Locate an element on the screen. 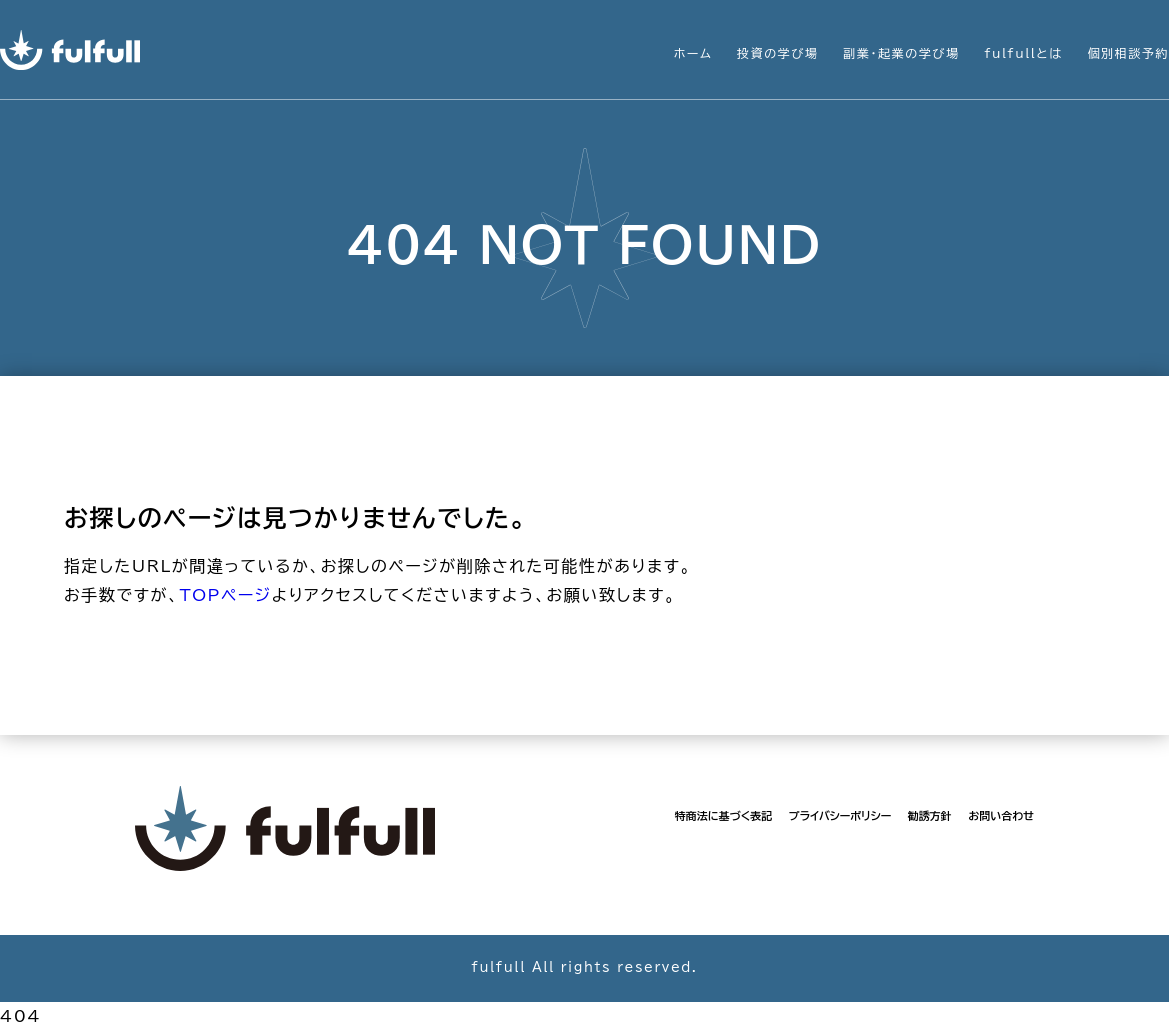  fulfullとは is located at coordinates (1023, 53).